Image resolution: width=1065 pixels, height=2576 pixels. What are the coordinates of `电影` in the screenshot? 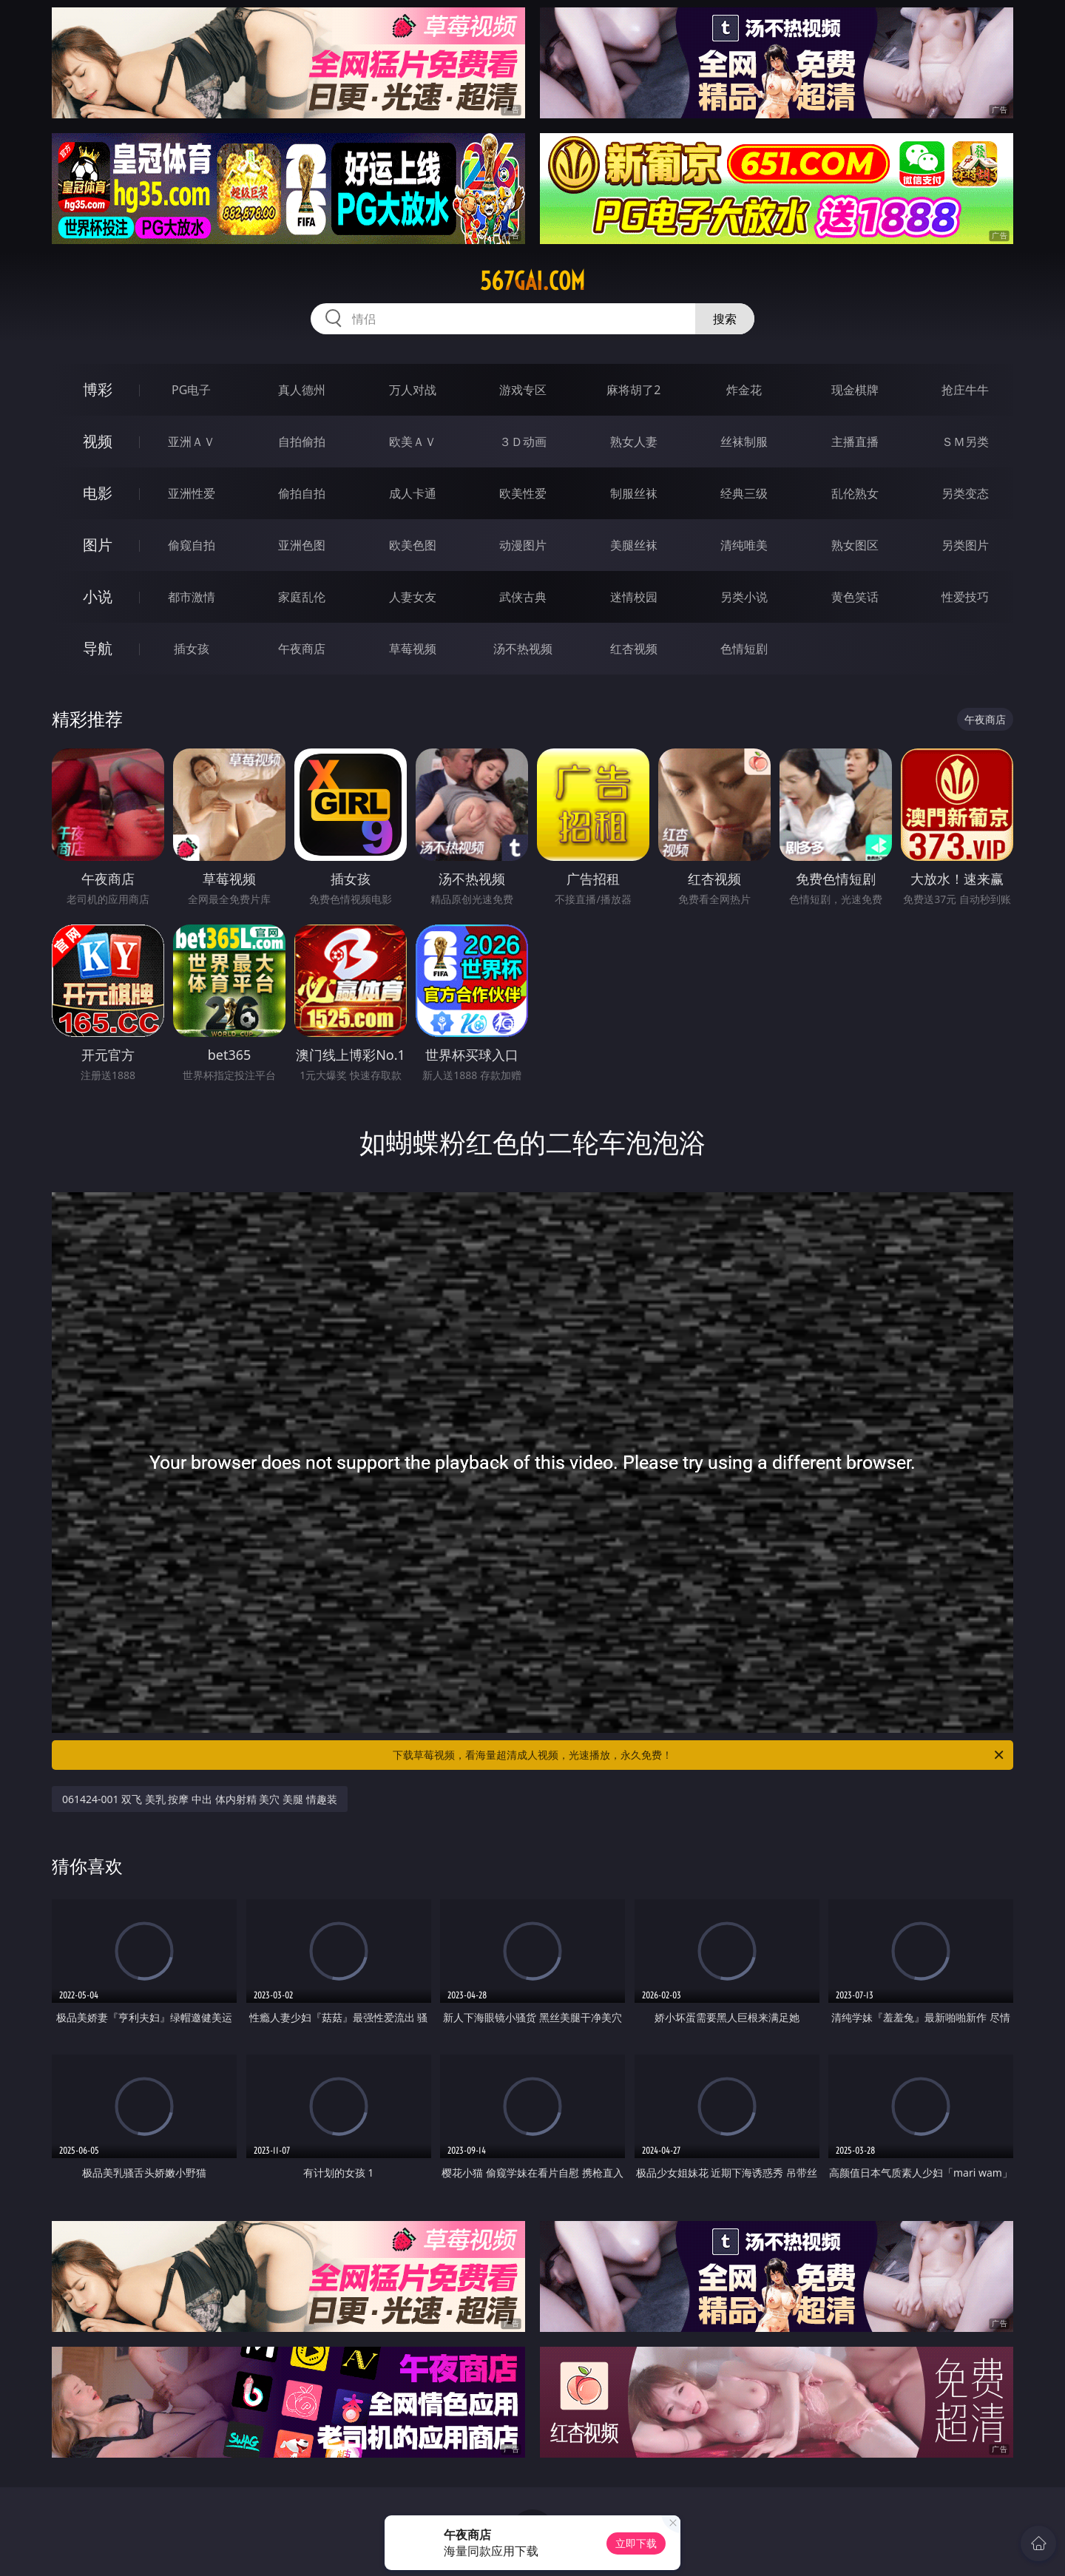 It's located at (97, 493).